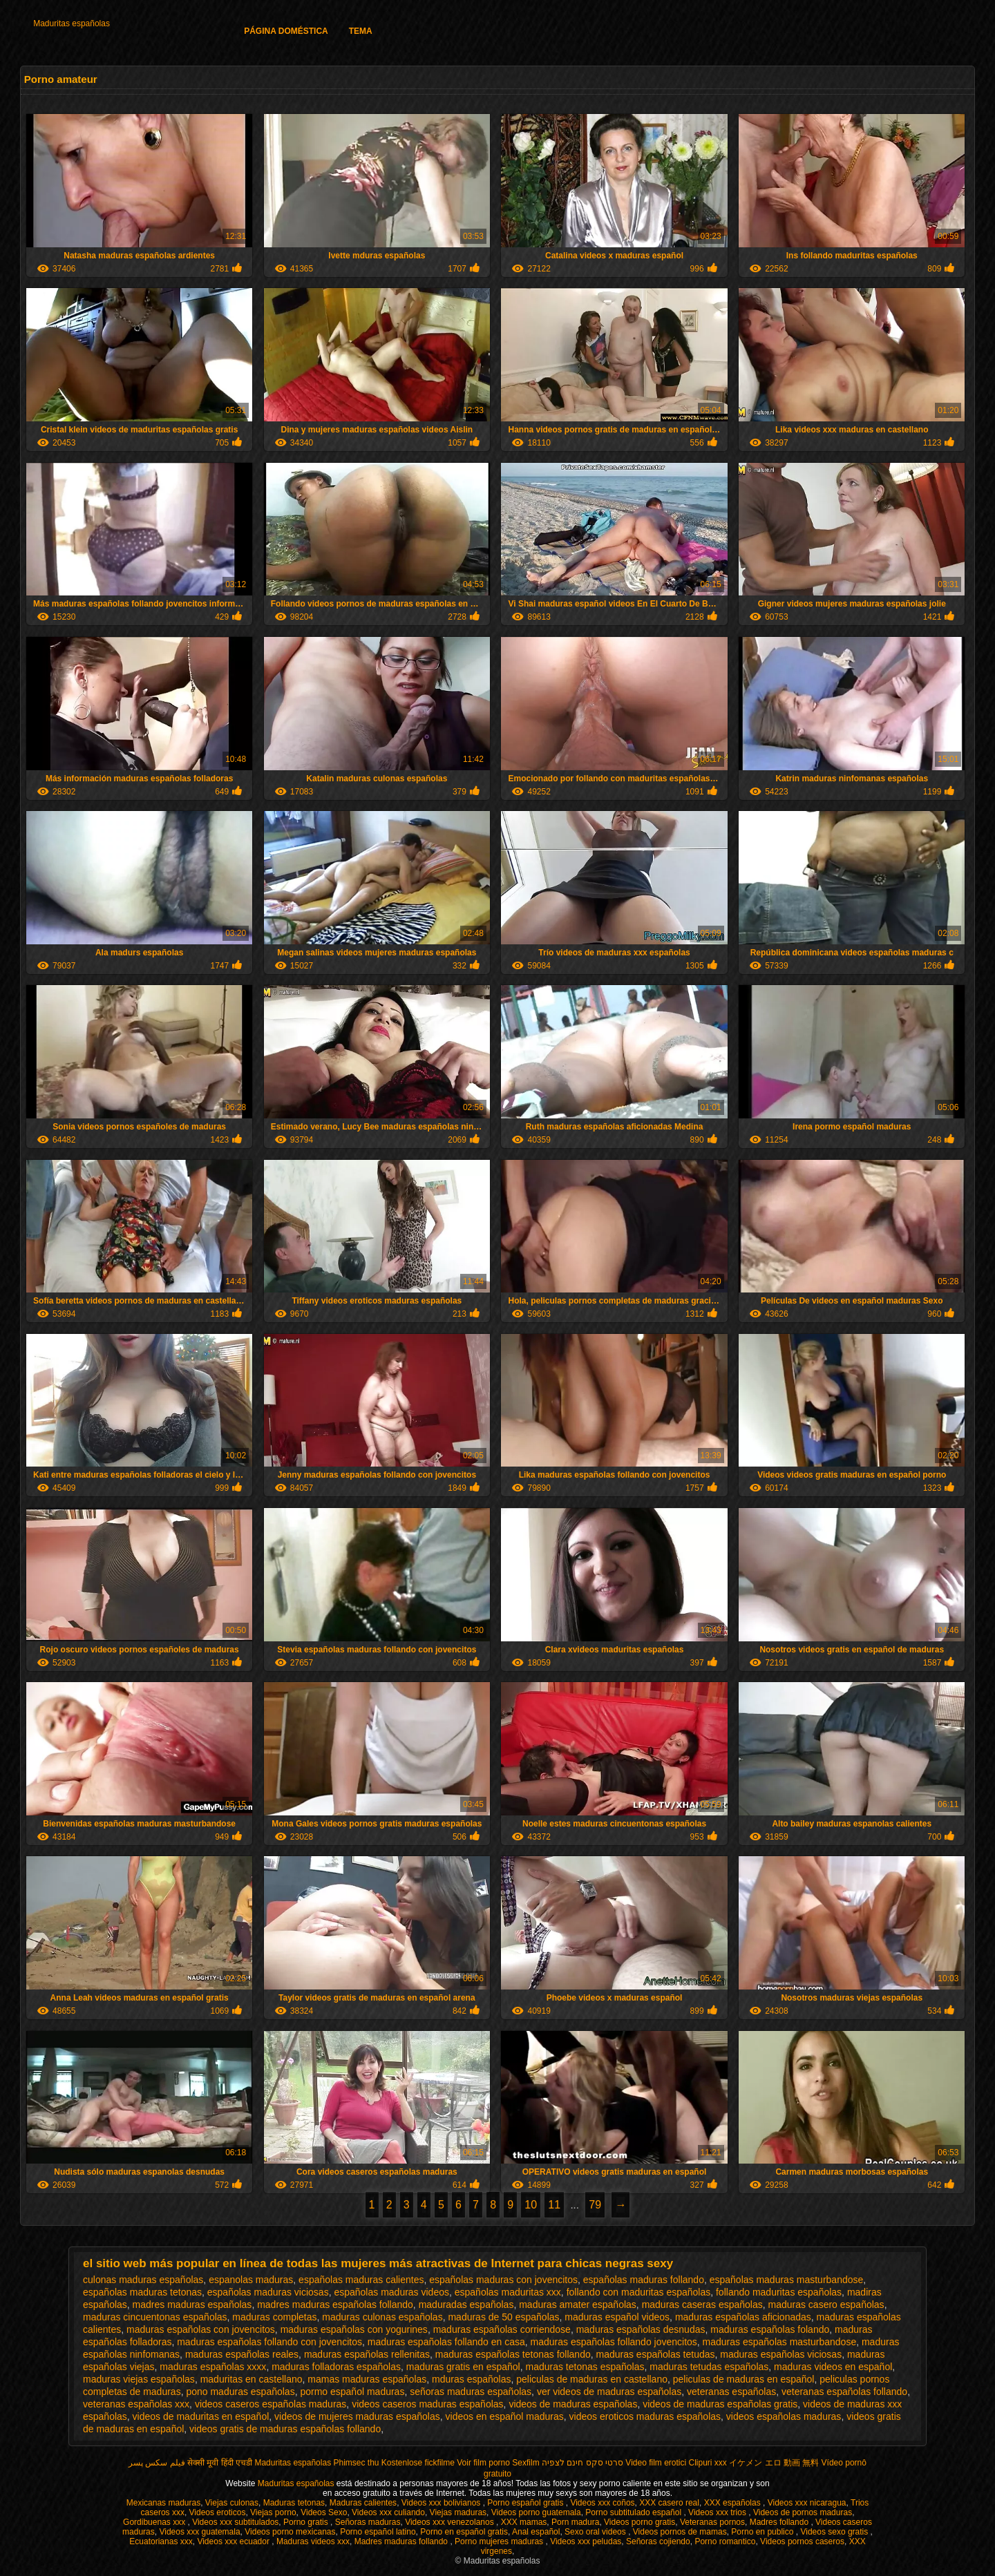  Describe the element at coordinates (354, 2329) in the screenshot. I see `maduras españolas con yogurines` at that location.